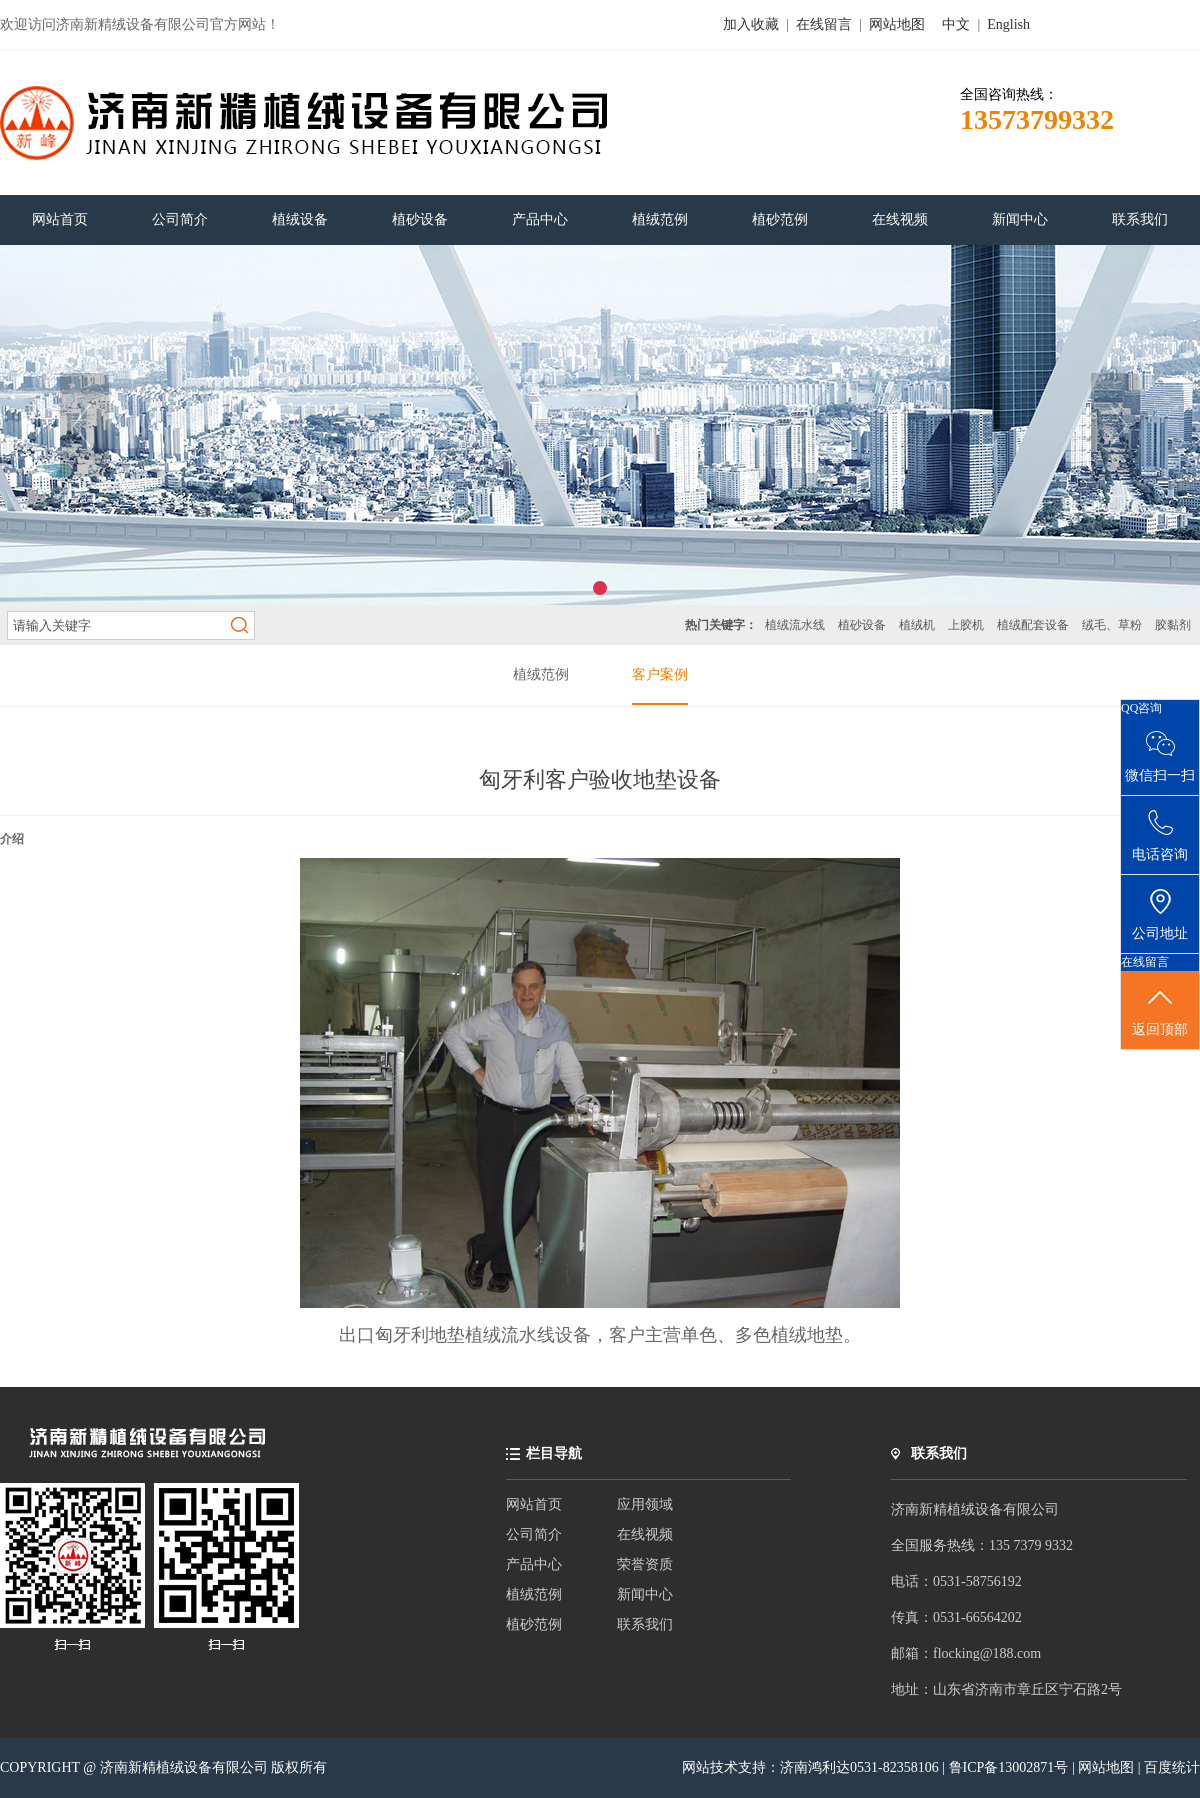  Describe the element at coordinates (534, 1534) in the screenshot. I see `公司简介` at that location.